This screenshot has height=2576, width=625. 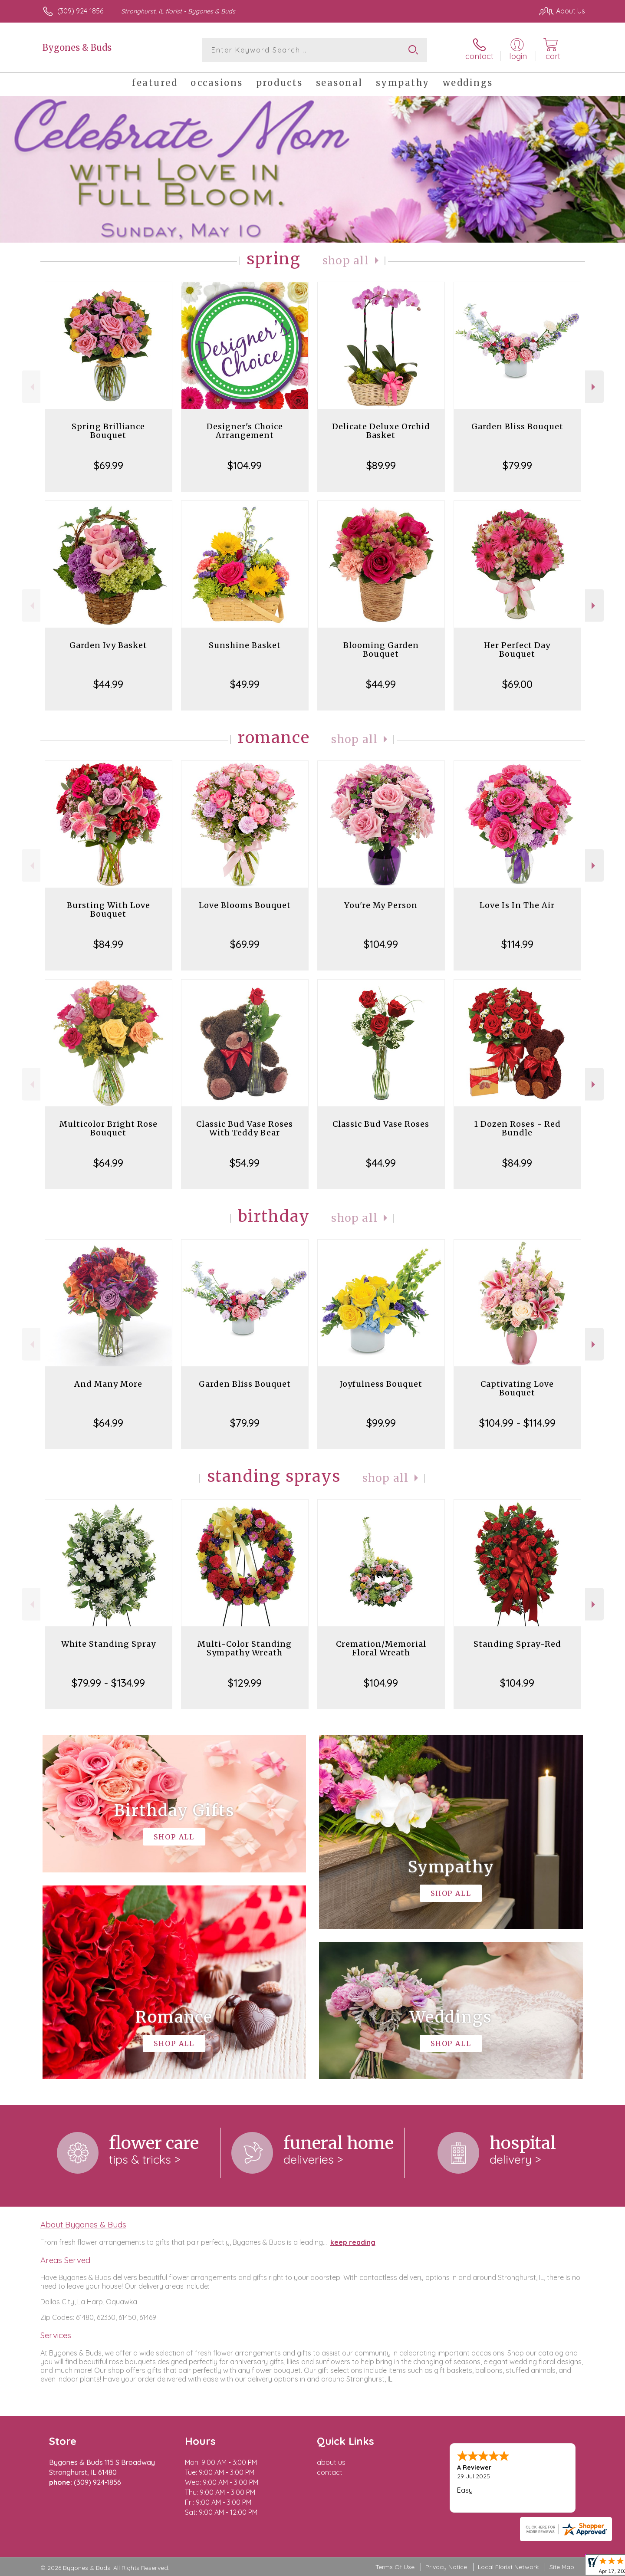 I want to click on $79.99 - $134.99, so click(x=108, y=1682).